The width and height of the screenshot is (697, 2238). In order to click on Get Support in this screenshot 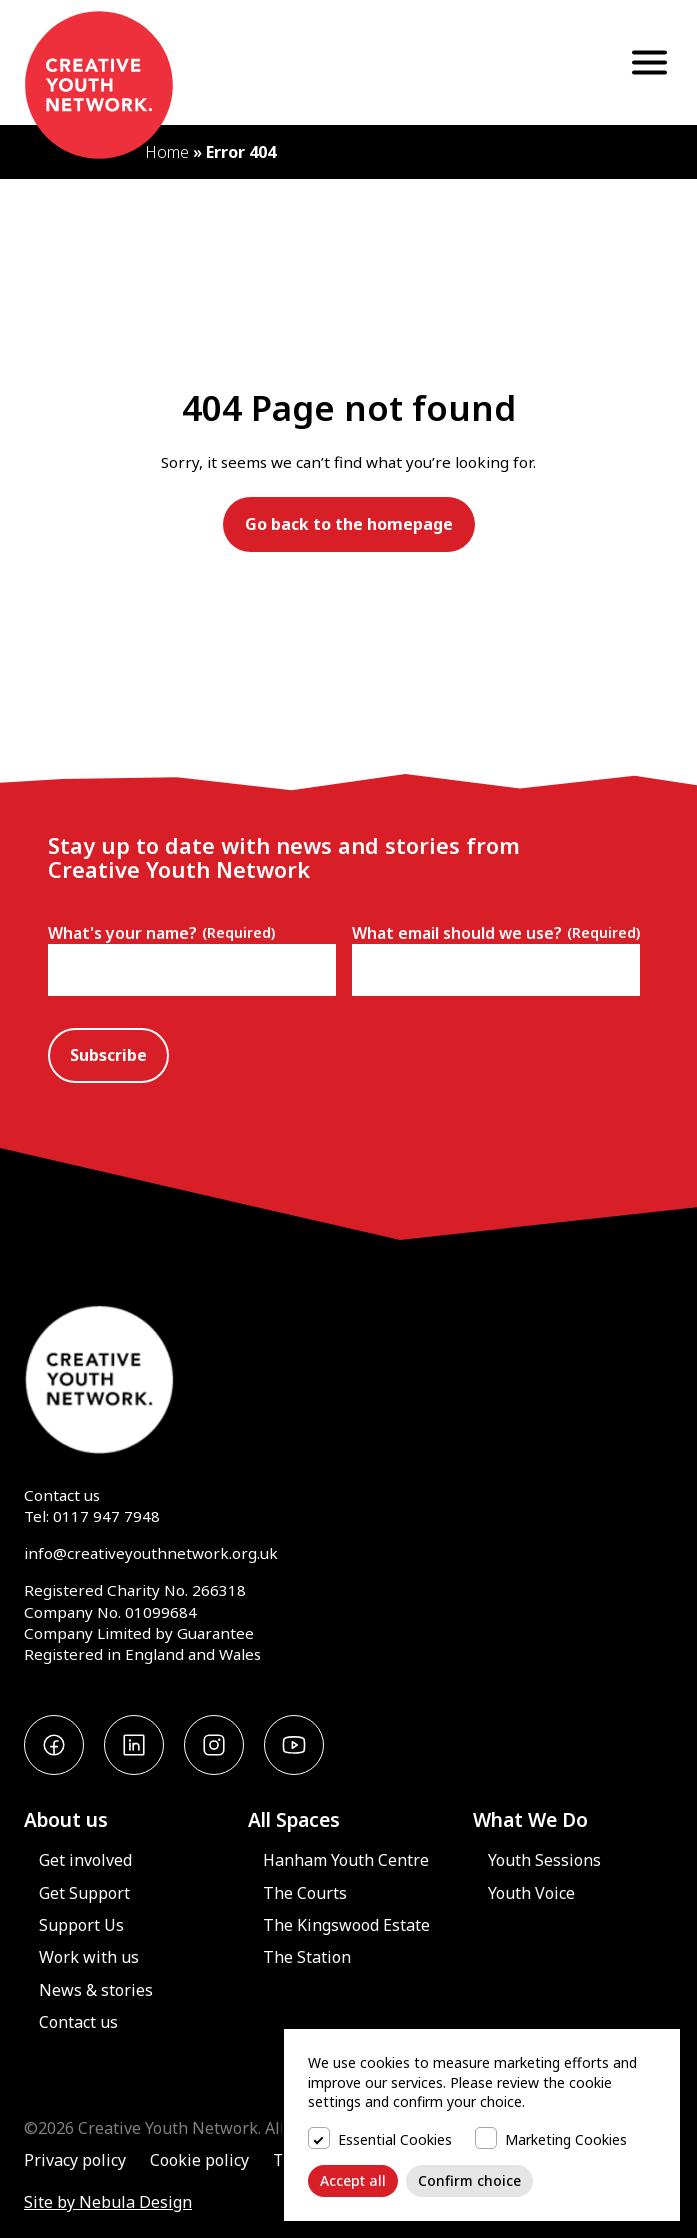, I will do `click(84, 1893)`.